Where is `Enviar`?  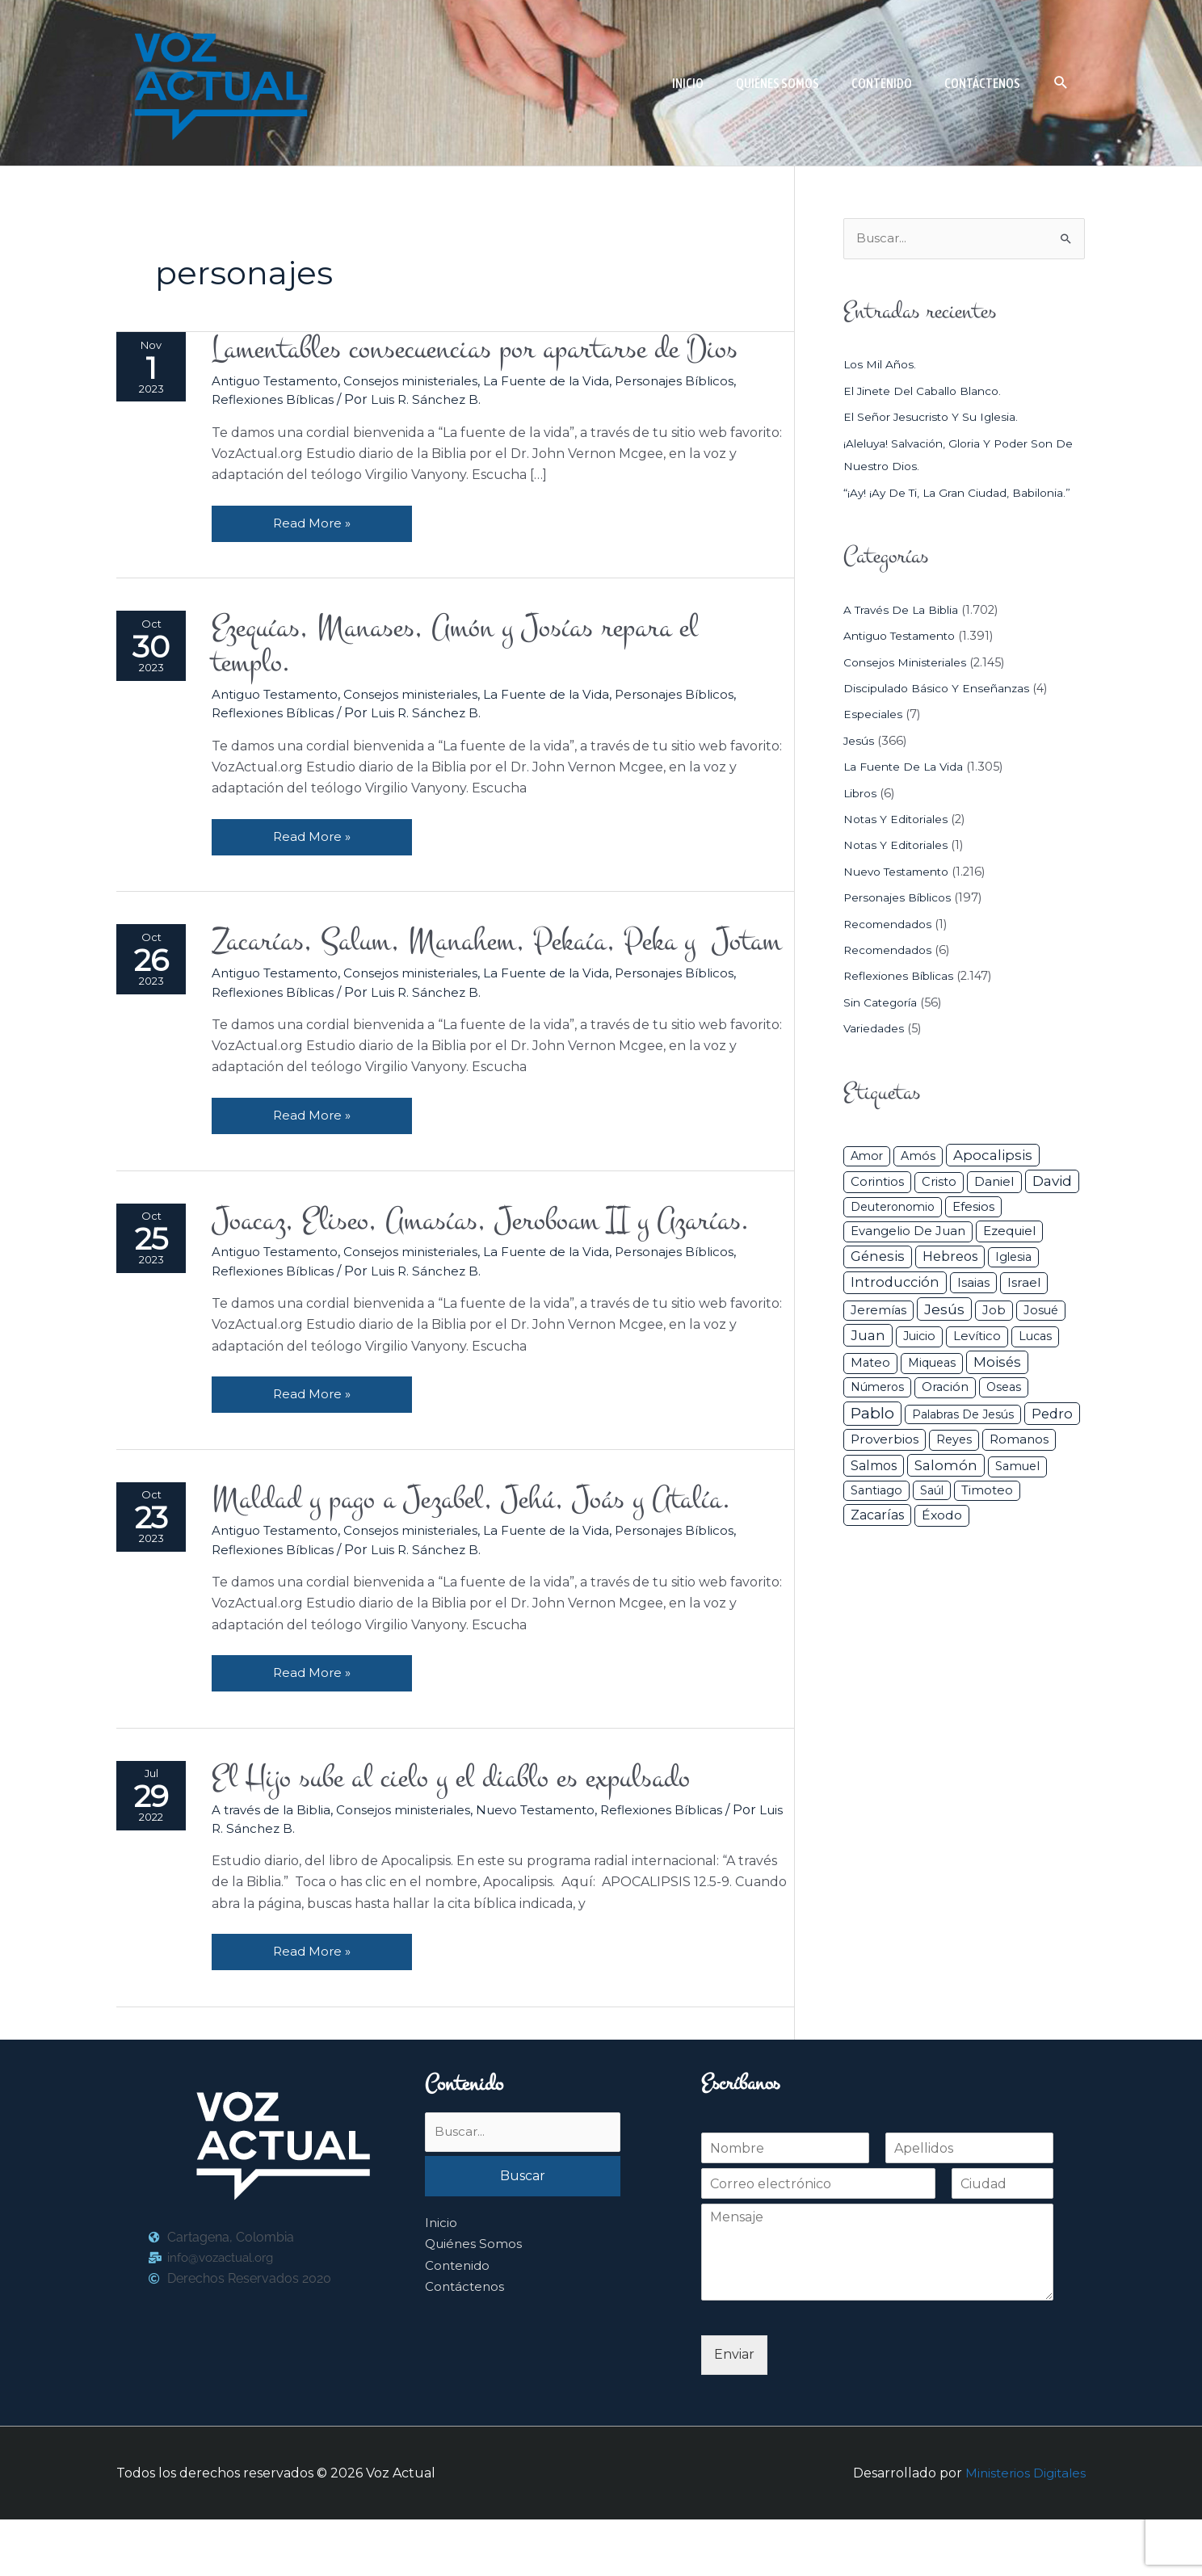 Enviar is located at coordinates (734, 2410).